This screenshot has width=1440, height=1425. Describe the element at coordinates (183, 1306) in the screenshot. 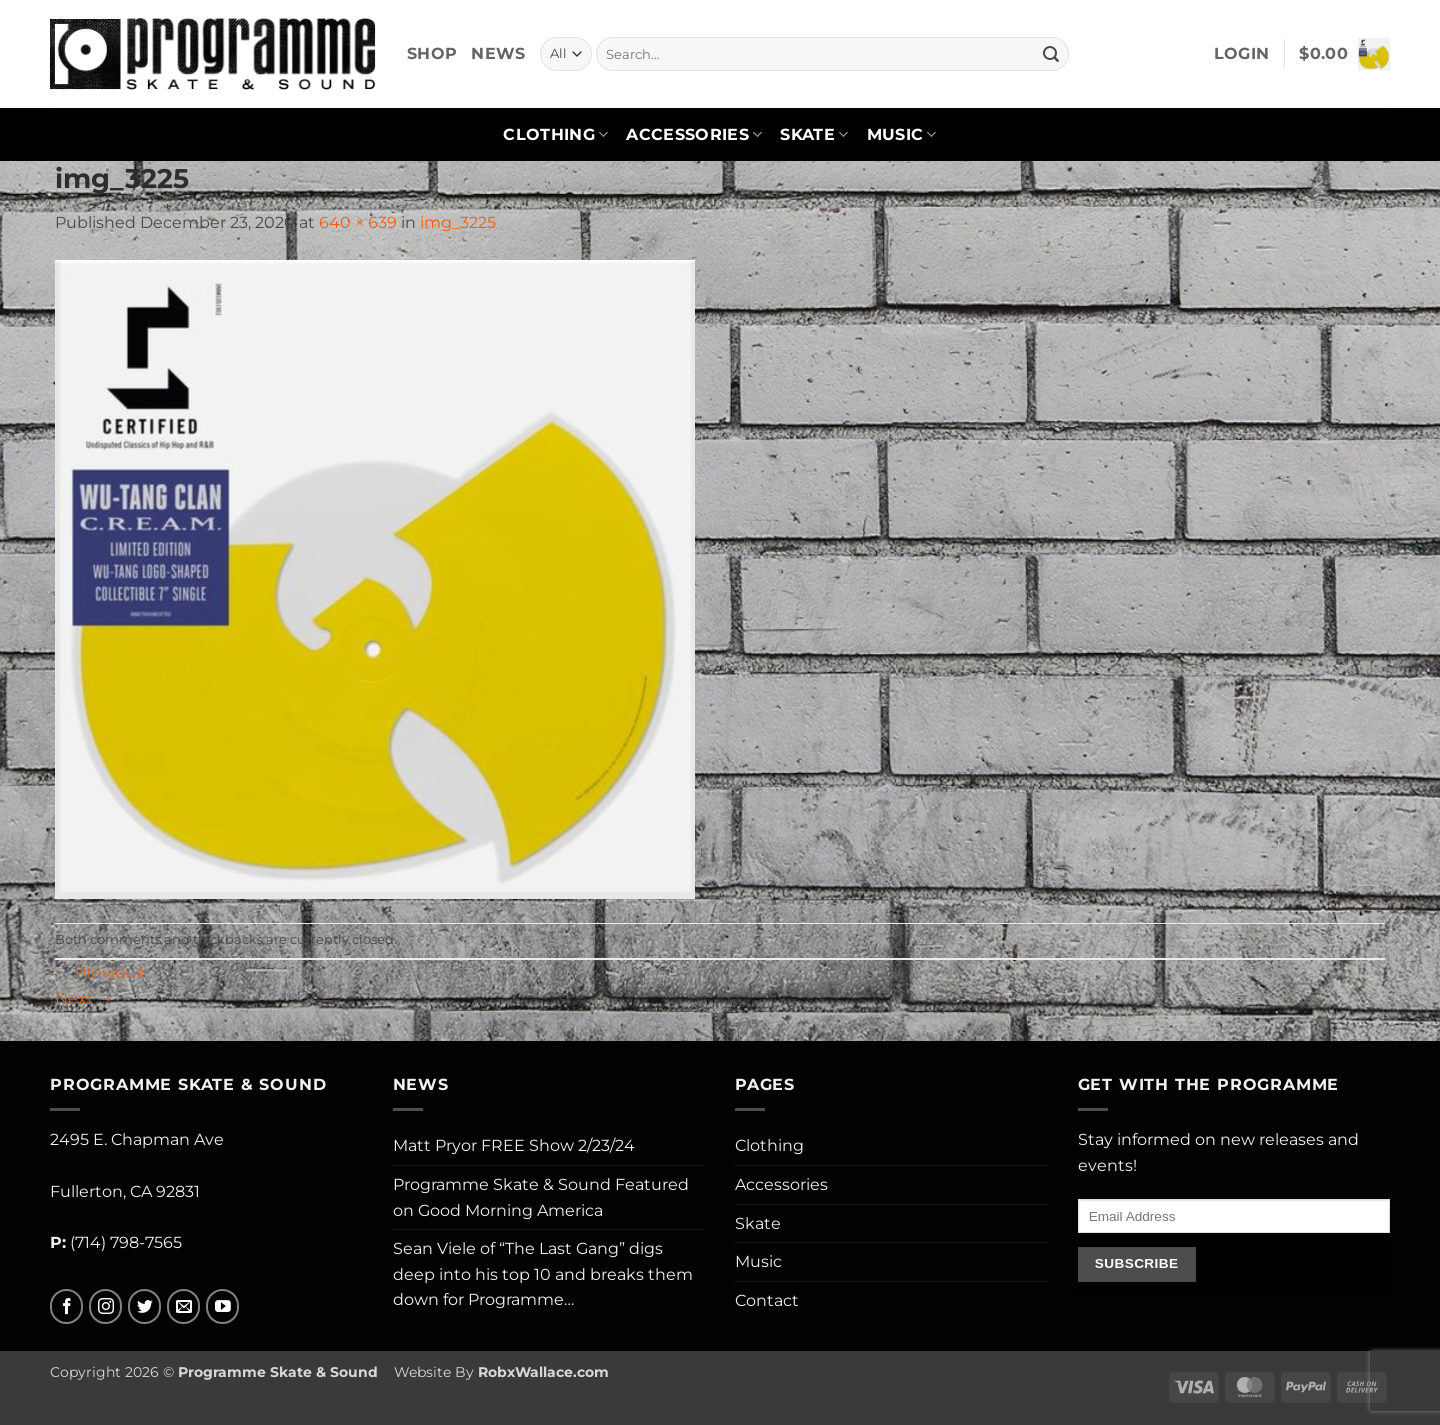

I see `[Send us an email]` at that location.